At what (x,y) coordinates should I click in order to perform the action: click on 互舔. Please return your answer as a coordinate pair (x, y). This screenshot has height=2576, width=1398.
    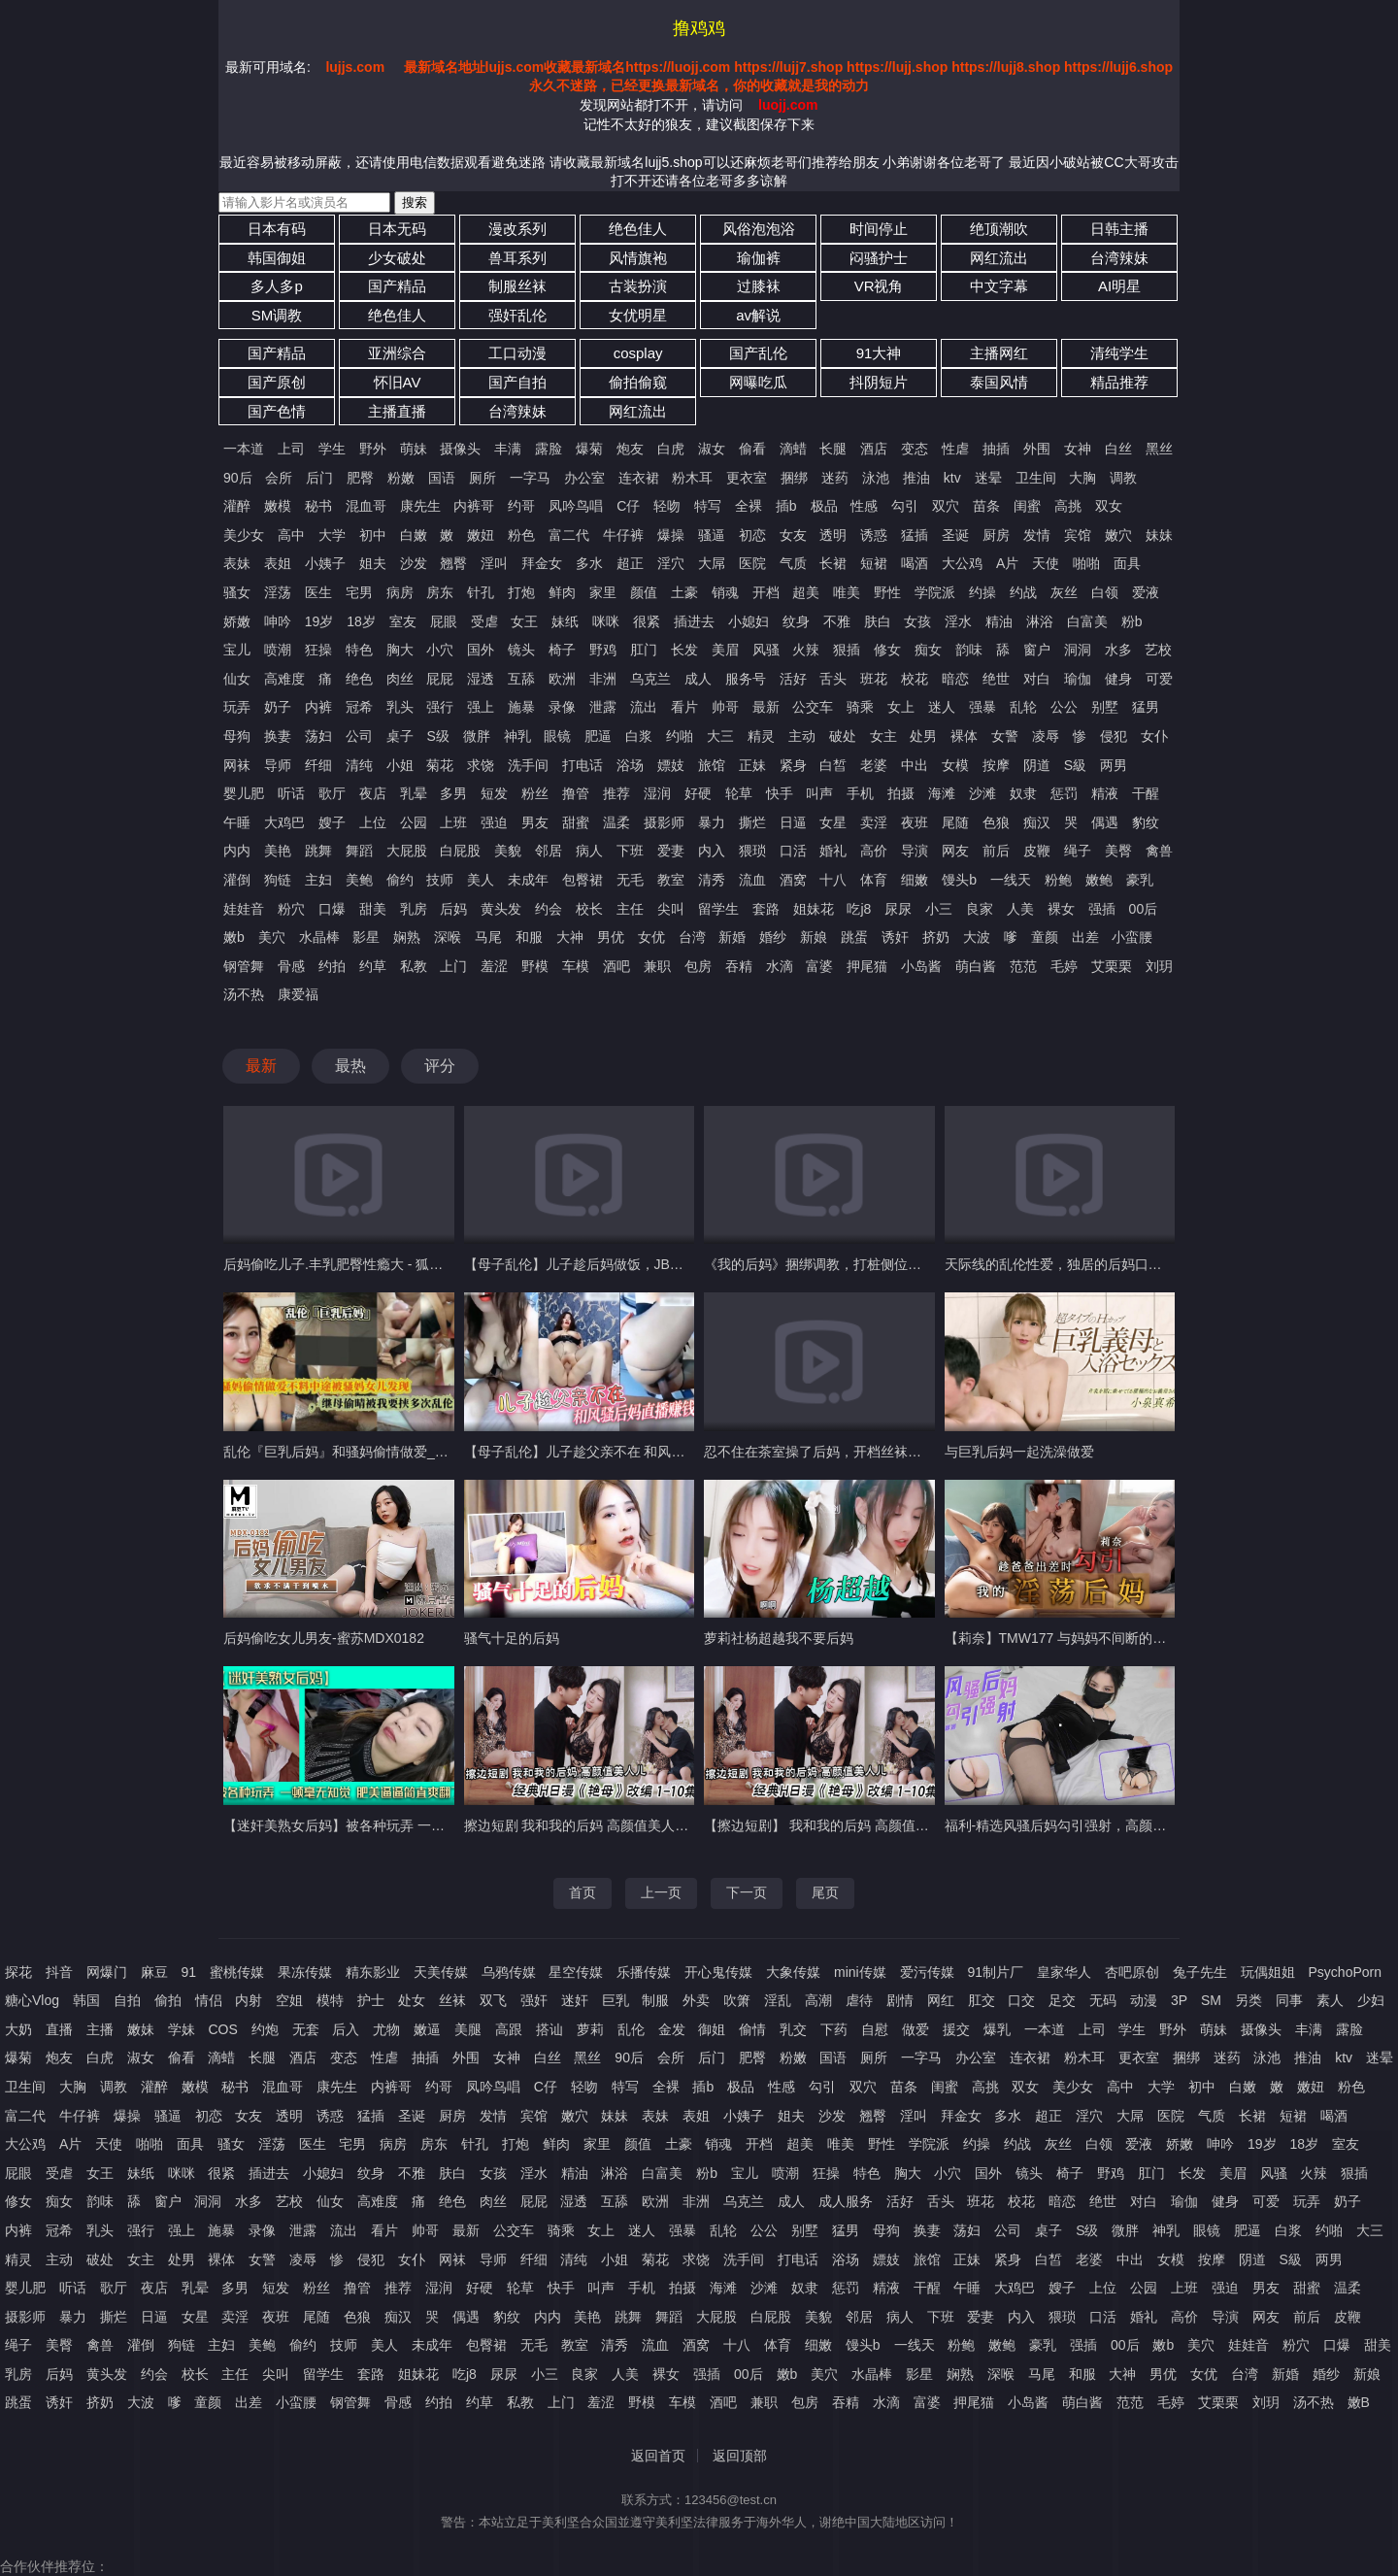
    Looking at the image, I should click on (521, 678).